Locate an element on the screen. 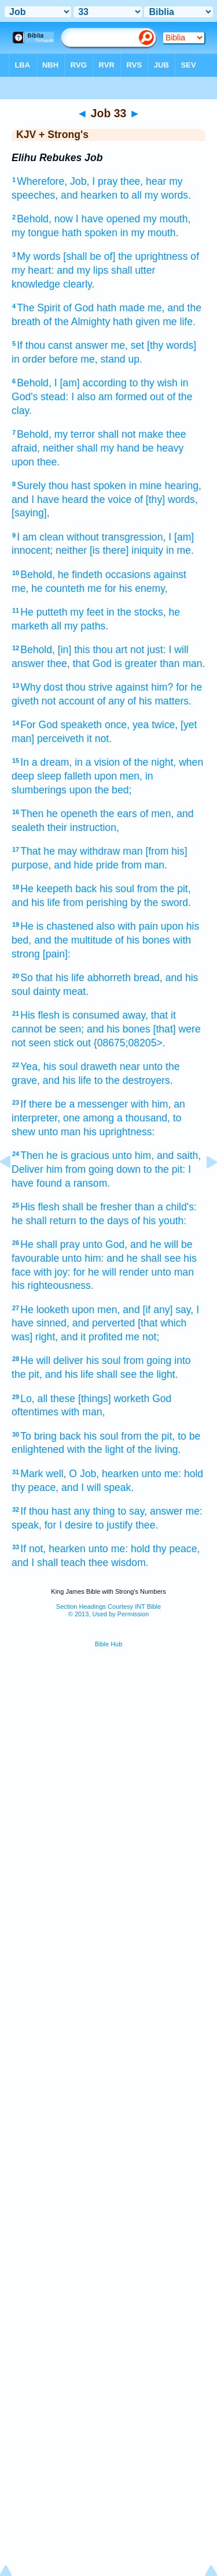 The image size is (217, 2576). by the sword. is located at coordinates (160, 902).